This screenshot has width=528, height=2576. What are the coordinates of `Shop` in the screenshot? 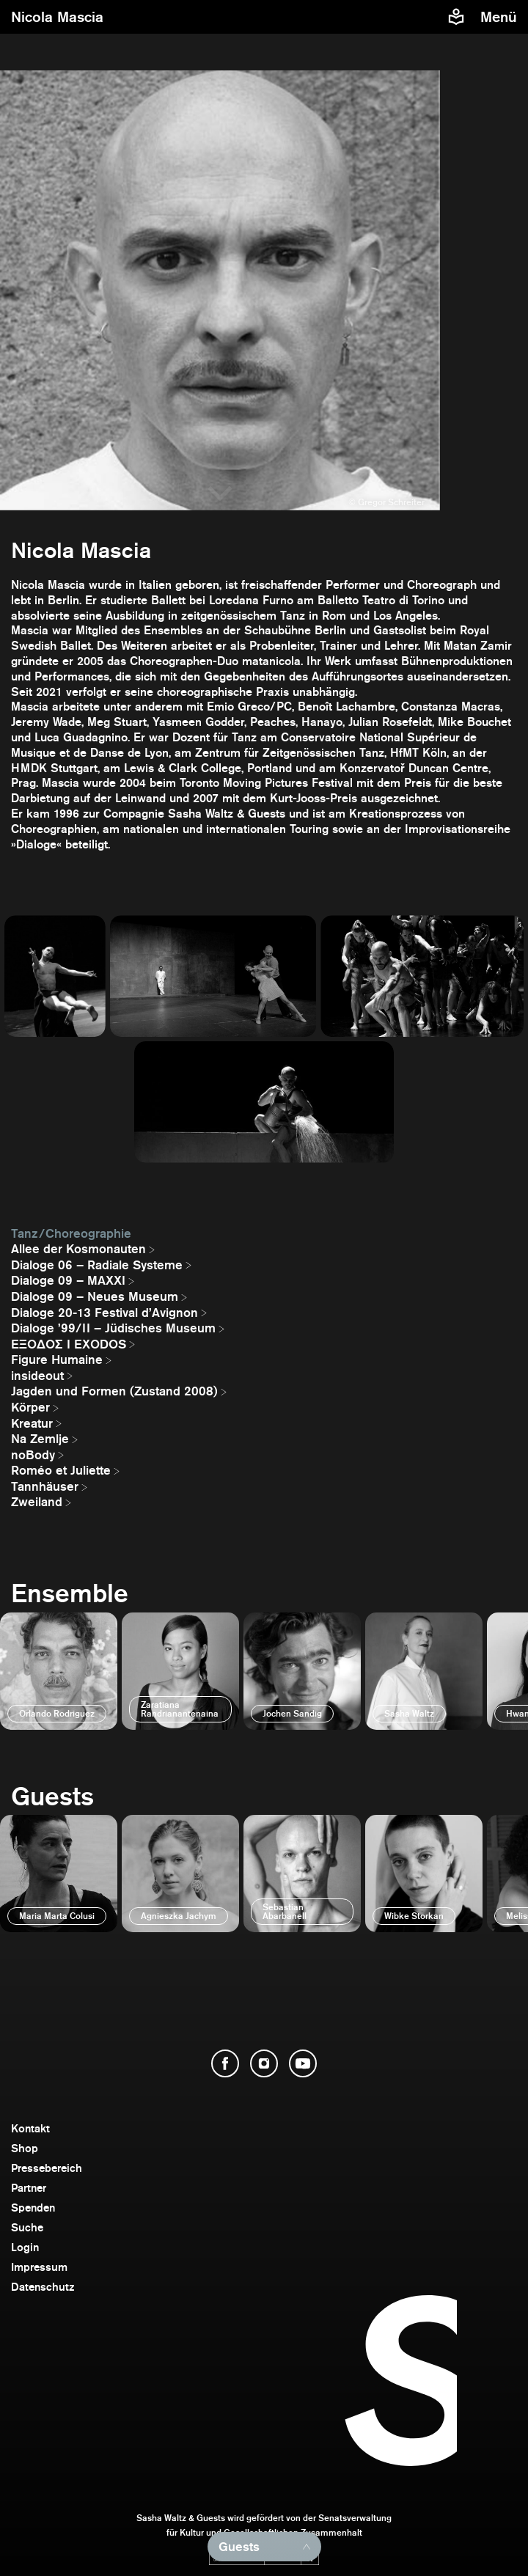 It's located at (24, 2148).